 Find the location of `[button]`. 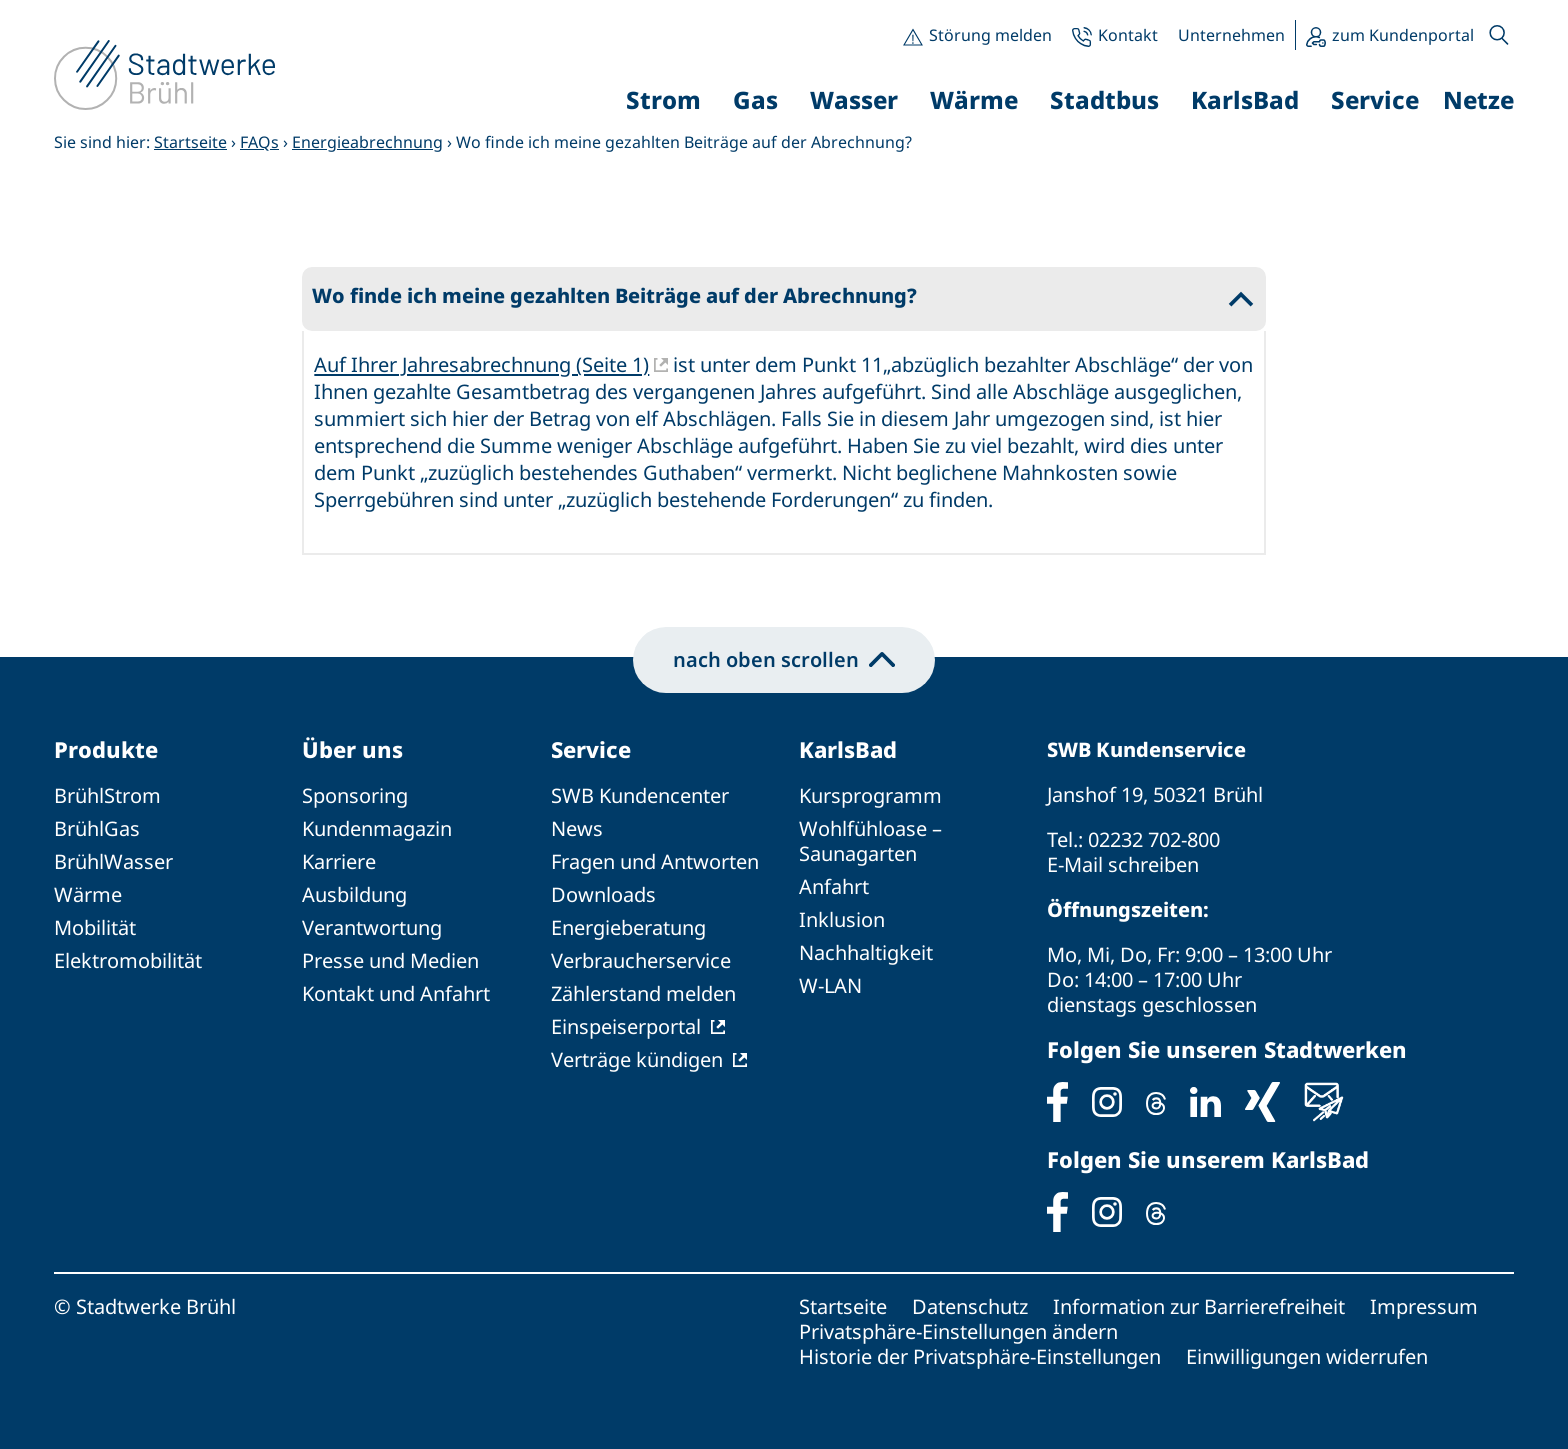

[button] is located at coordinates (1499, 35).